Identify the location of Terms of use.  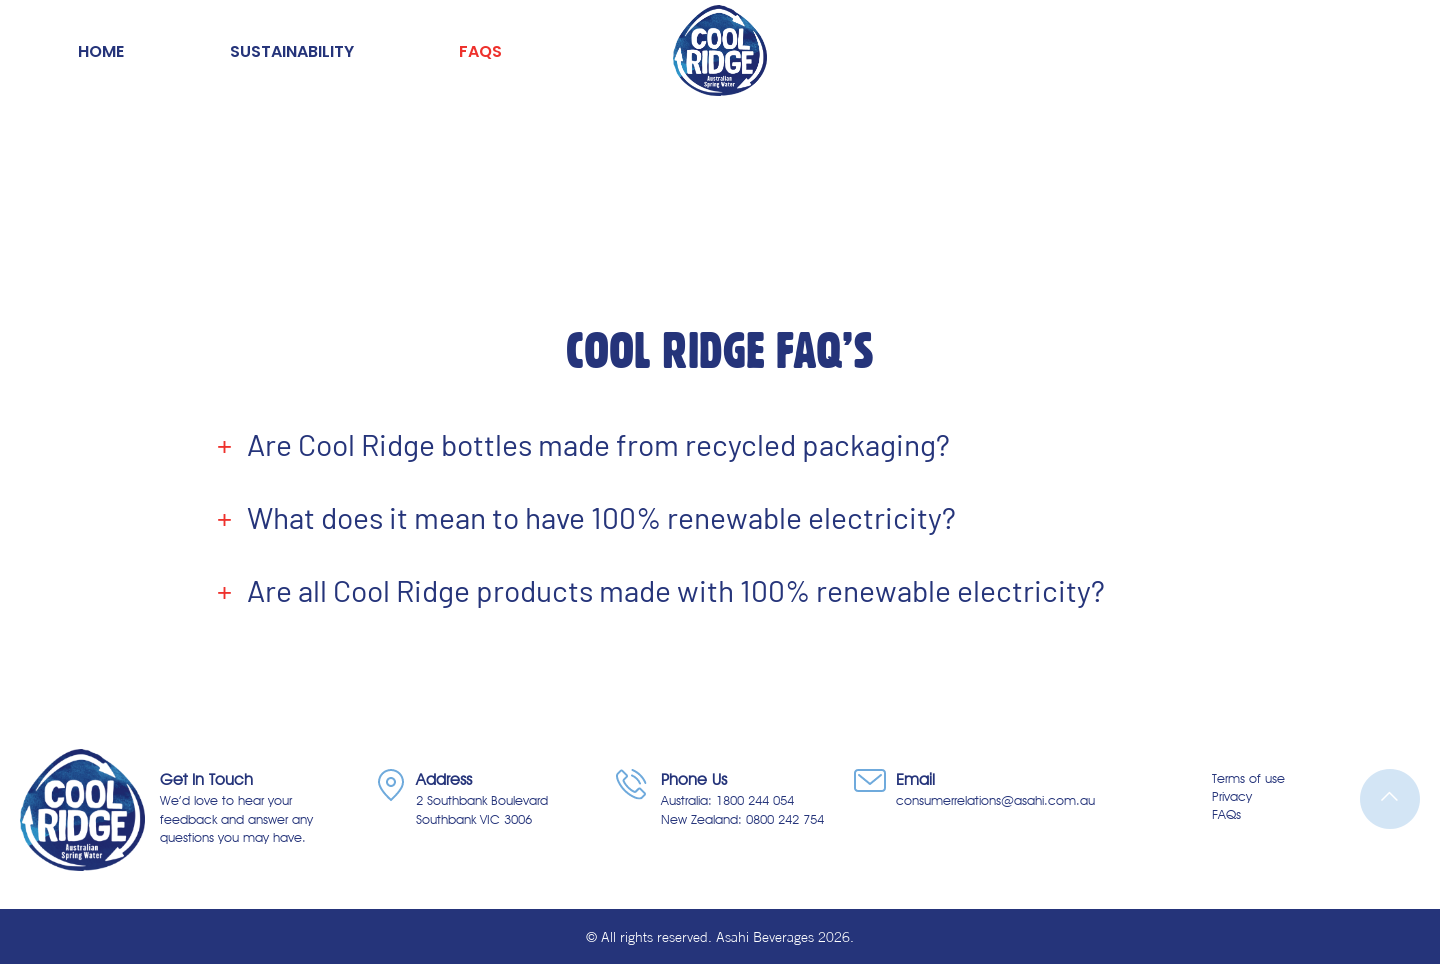
(1248, 778).